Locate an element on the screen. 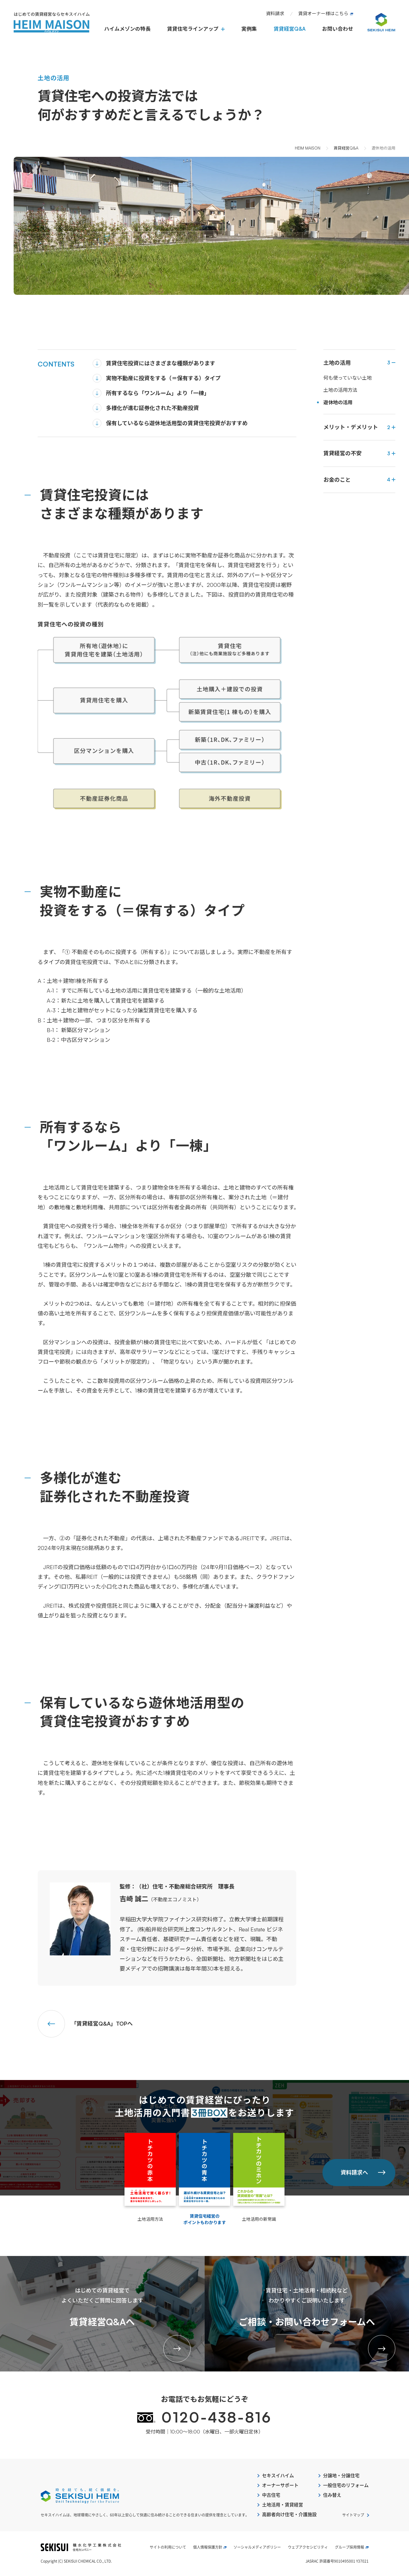 This screenshot has height=2576, width=409. 個人情報保護方針 is located at coordinates (210, 2547).